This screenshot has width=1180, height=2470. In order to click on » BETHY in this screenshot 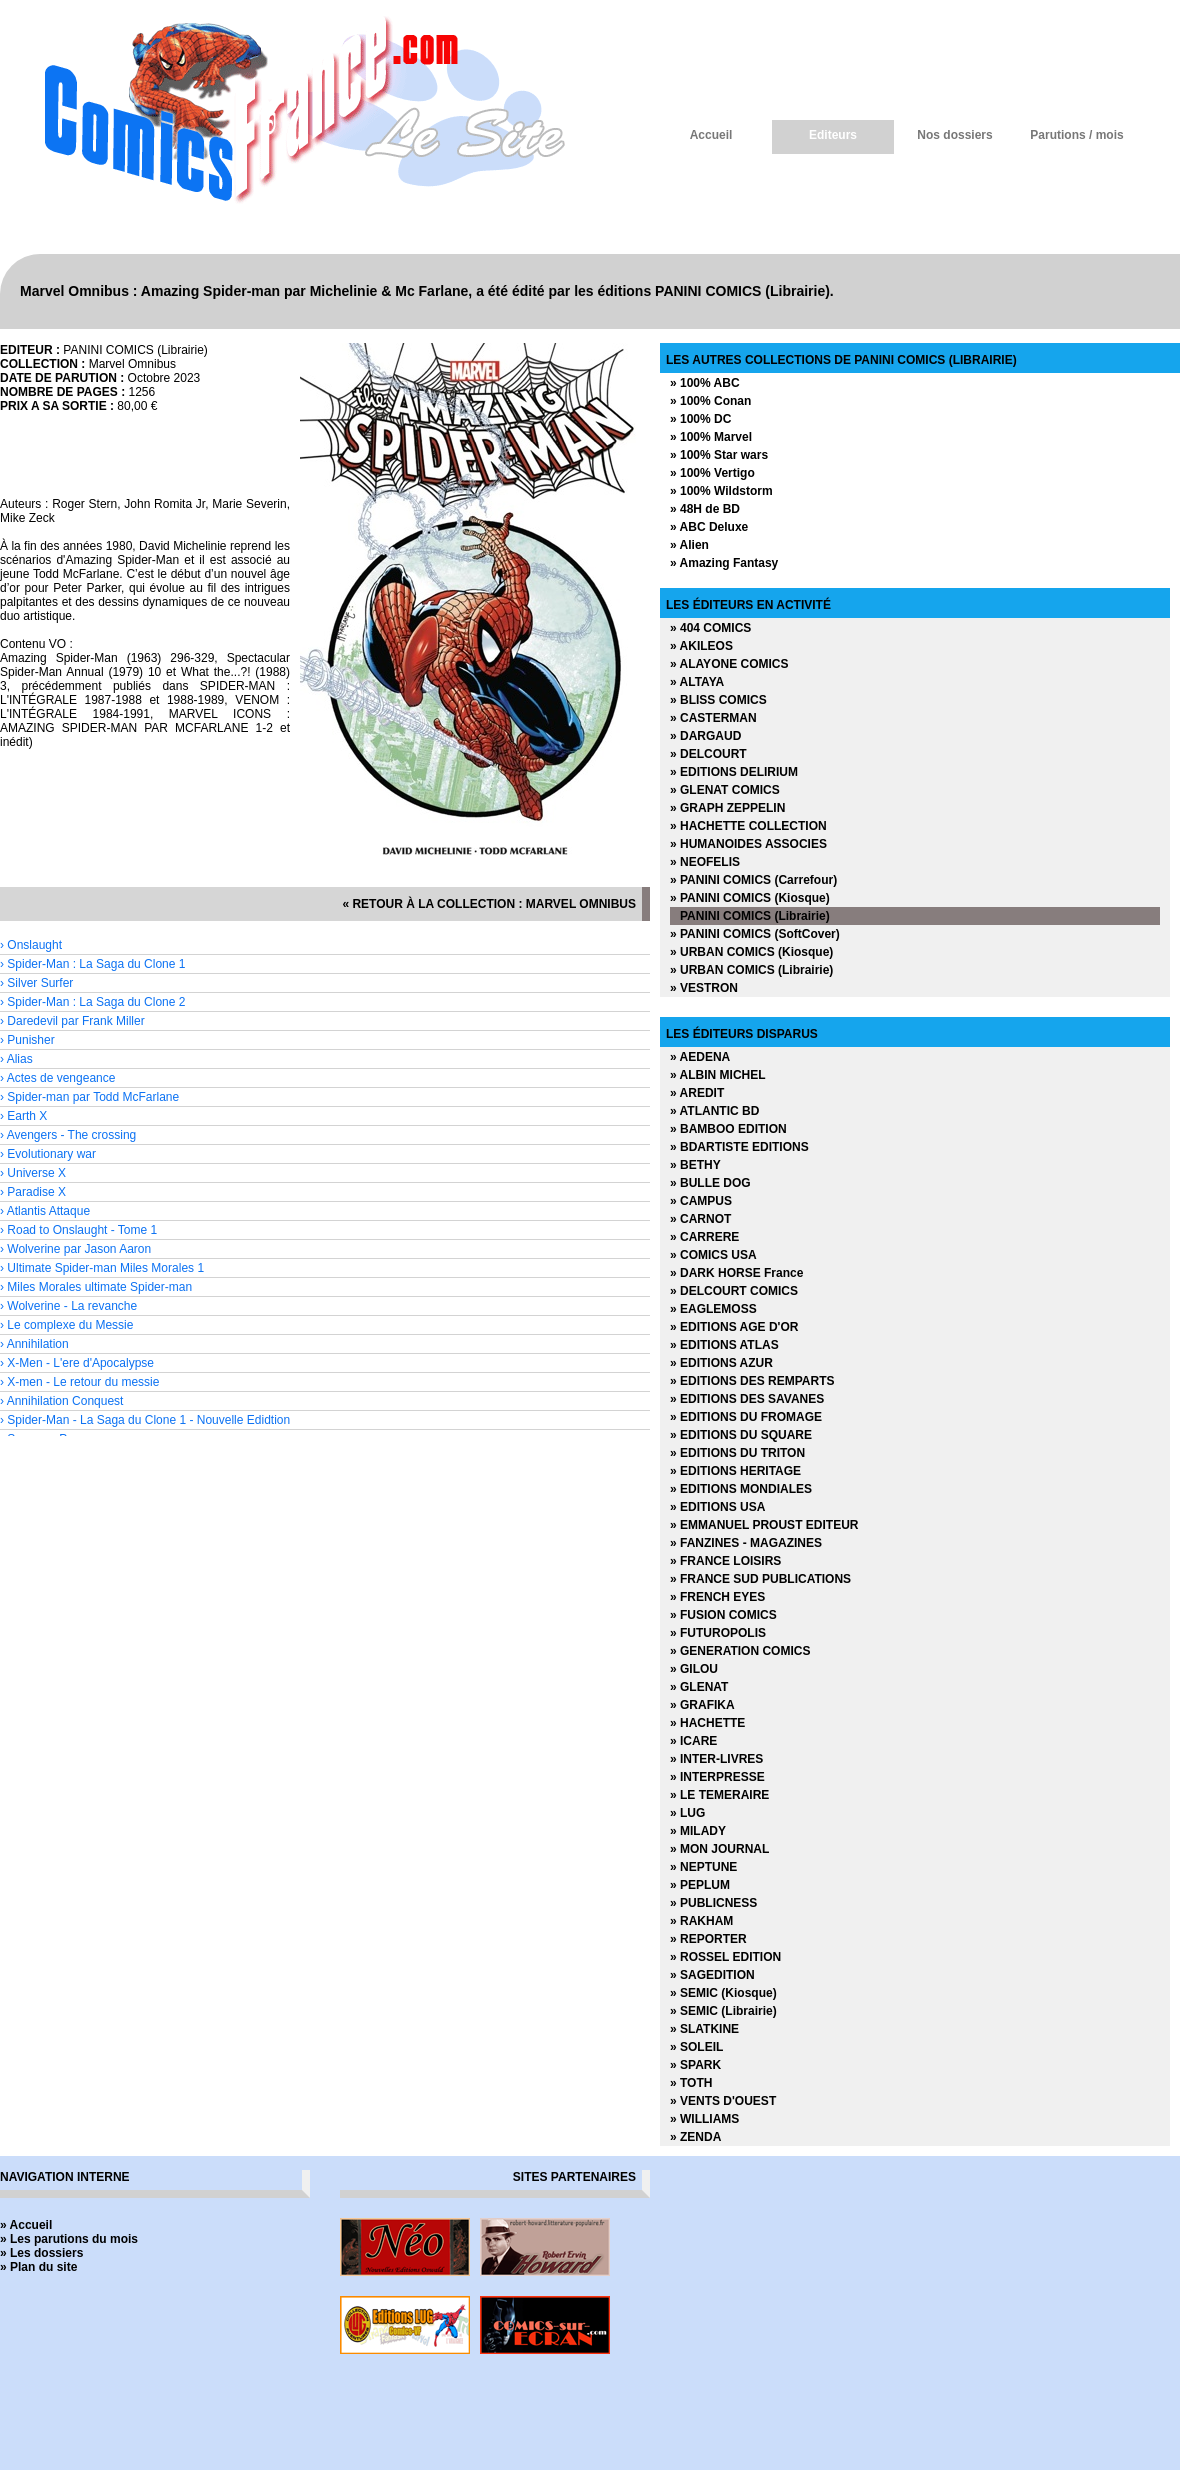, I will do `click(695, 1165)`.